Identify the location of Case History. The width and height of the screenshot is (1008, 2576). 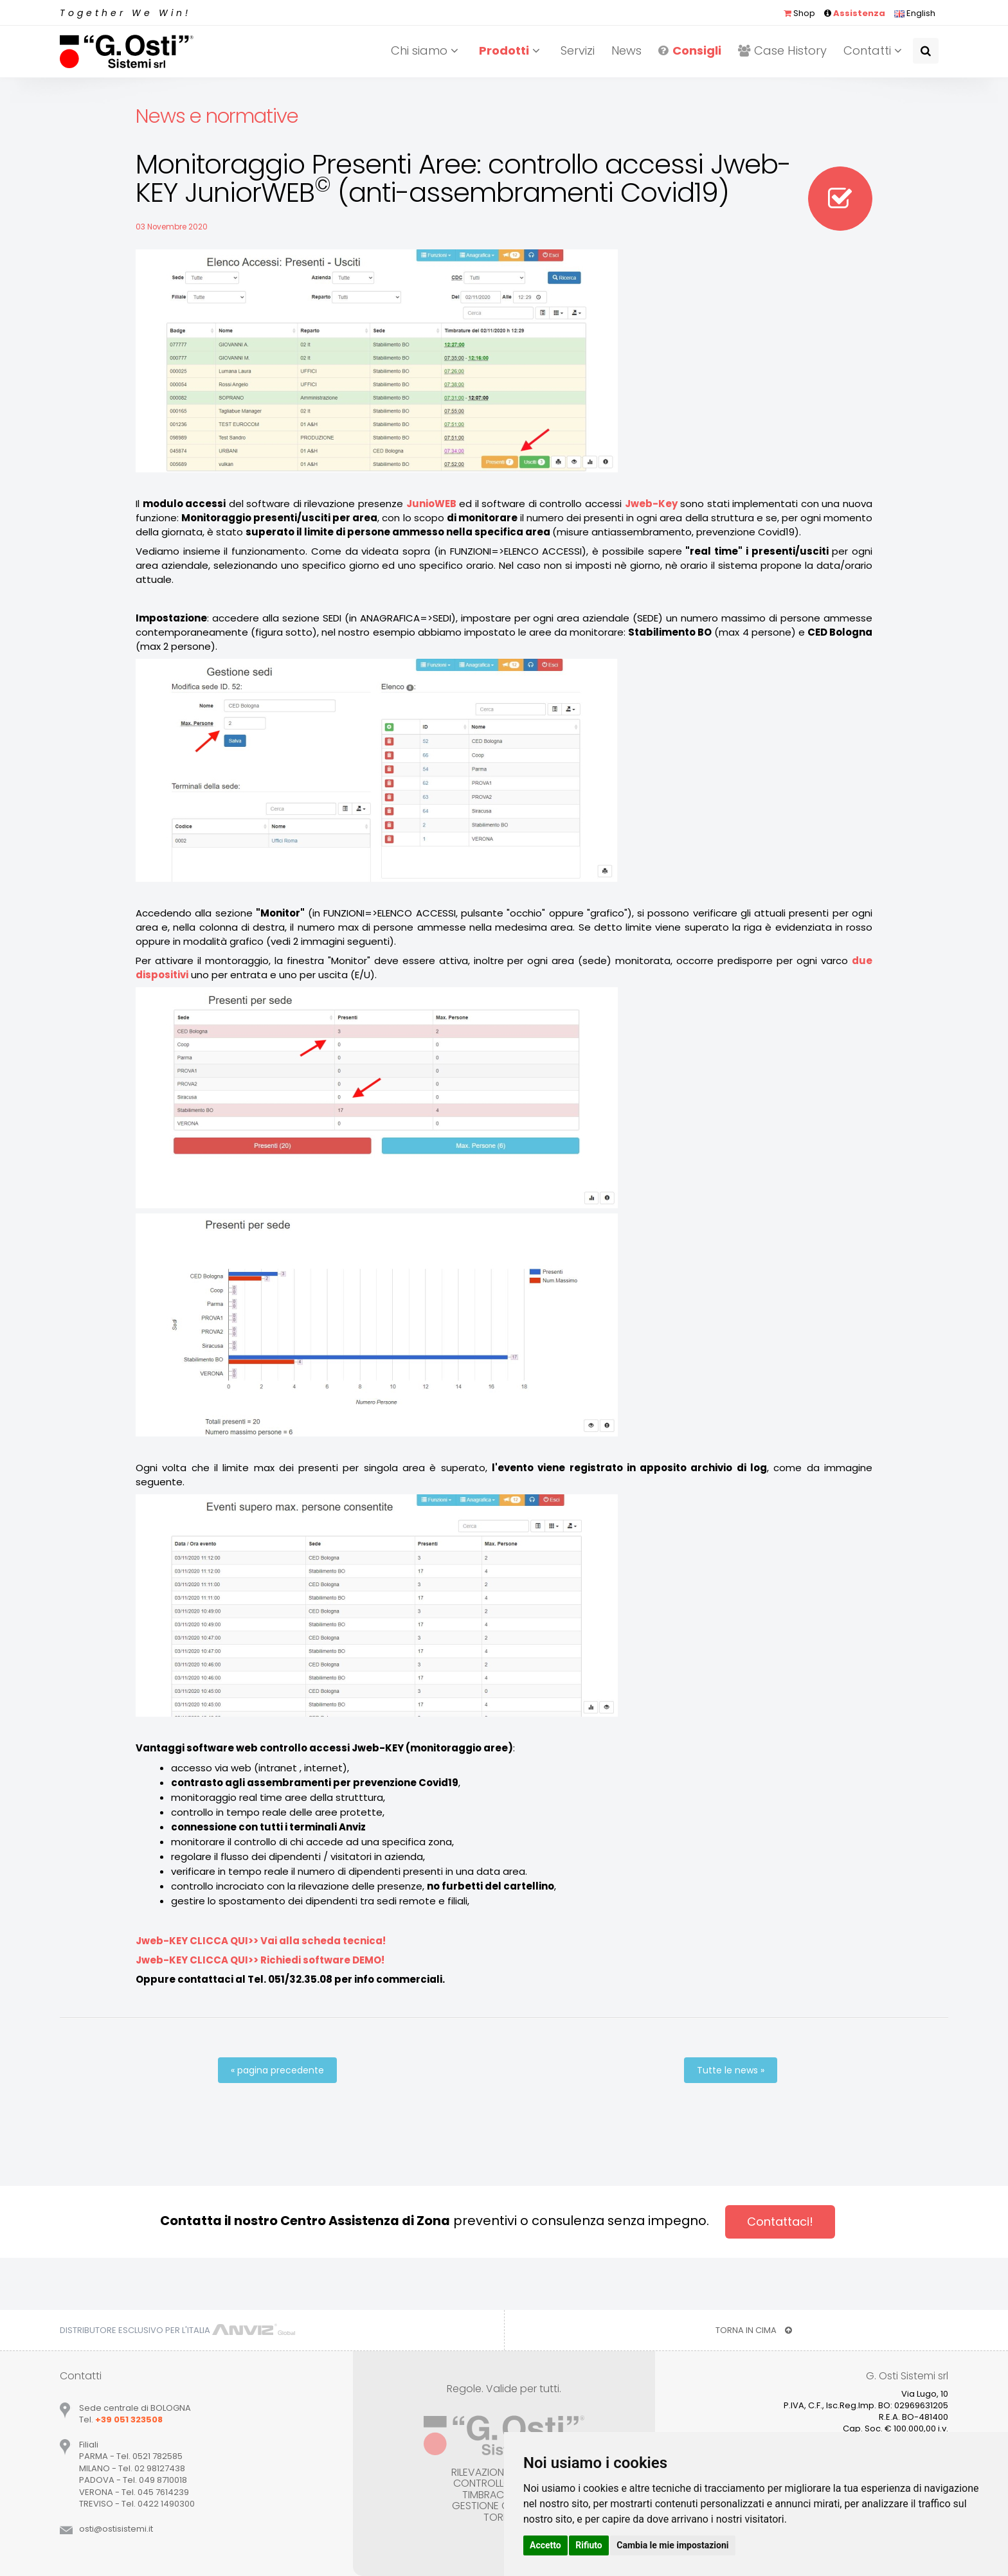
(782, 50).